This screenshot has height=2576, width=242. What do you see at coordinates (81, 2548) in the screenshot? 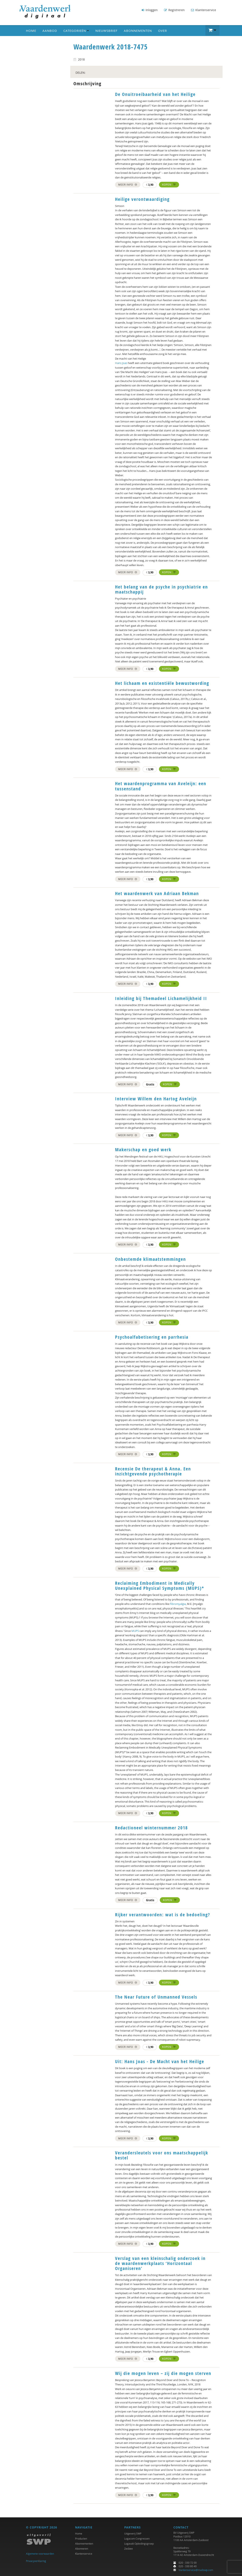
I see `Abonneren` at bounding box center [81, 2548].